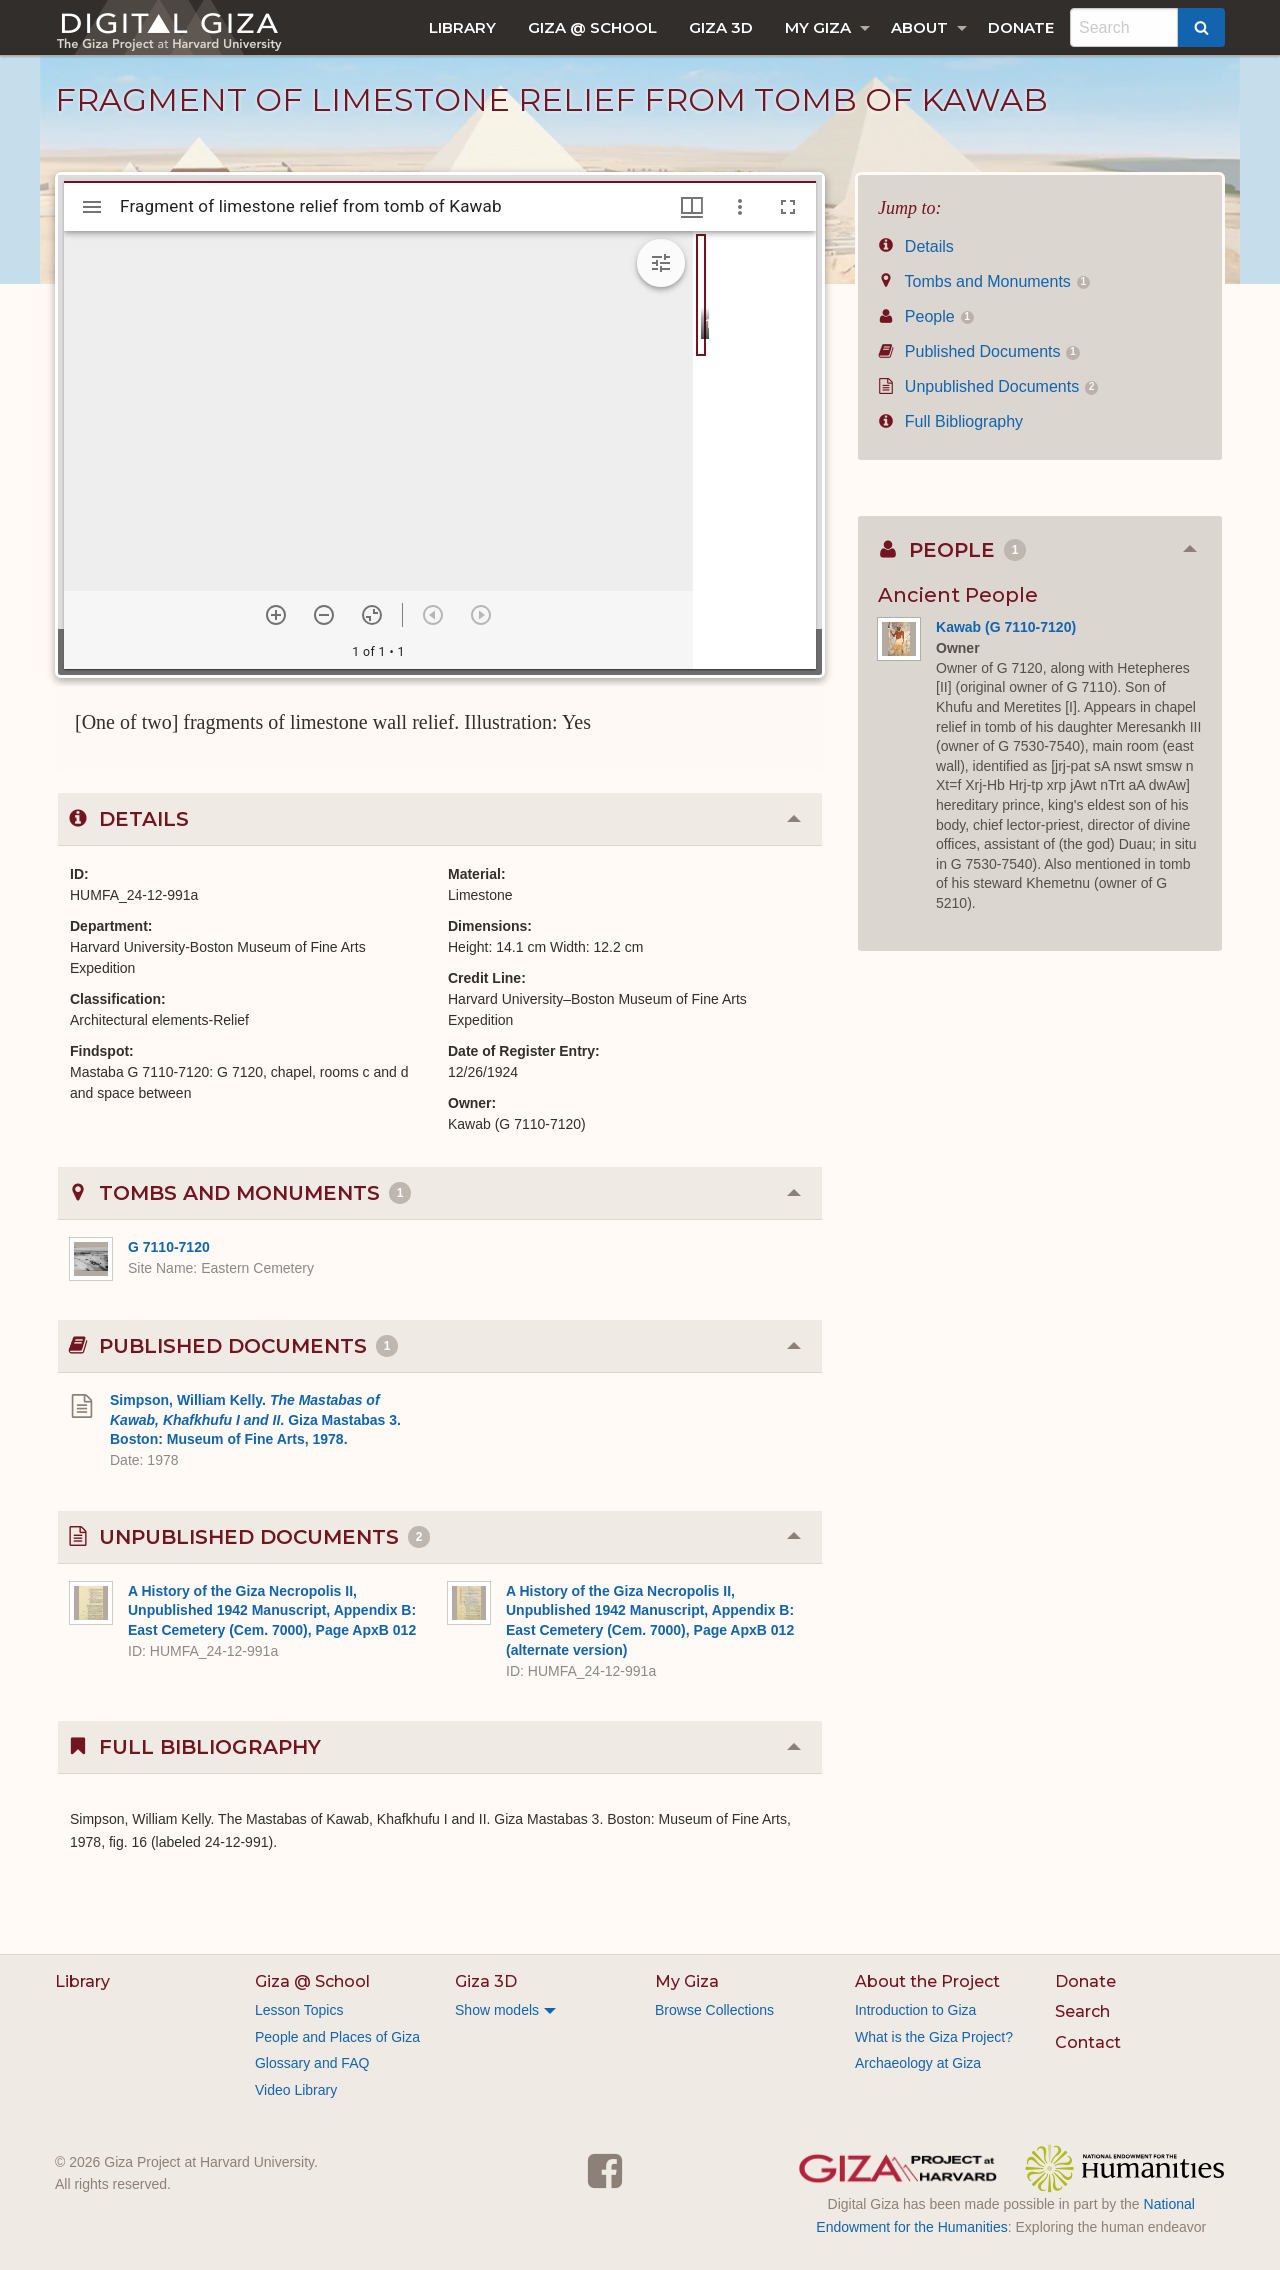 The image size is (1280, 2270). I want to click on [Window options], so click(740, 207).